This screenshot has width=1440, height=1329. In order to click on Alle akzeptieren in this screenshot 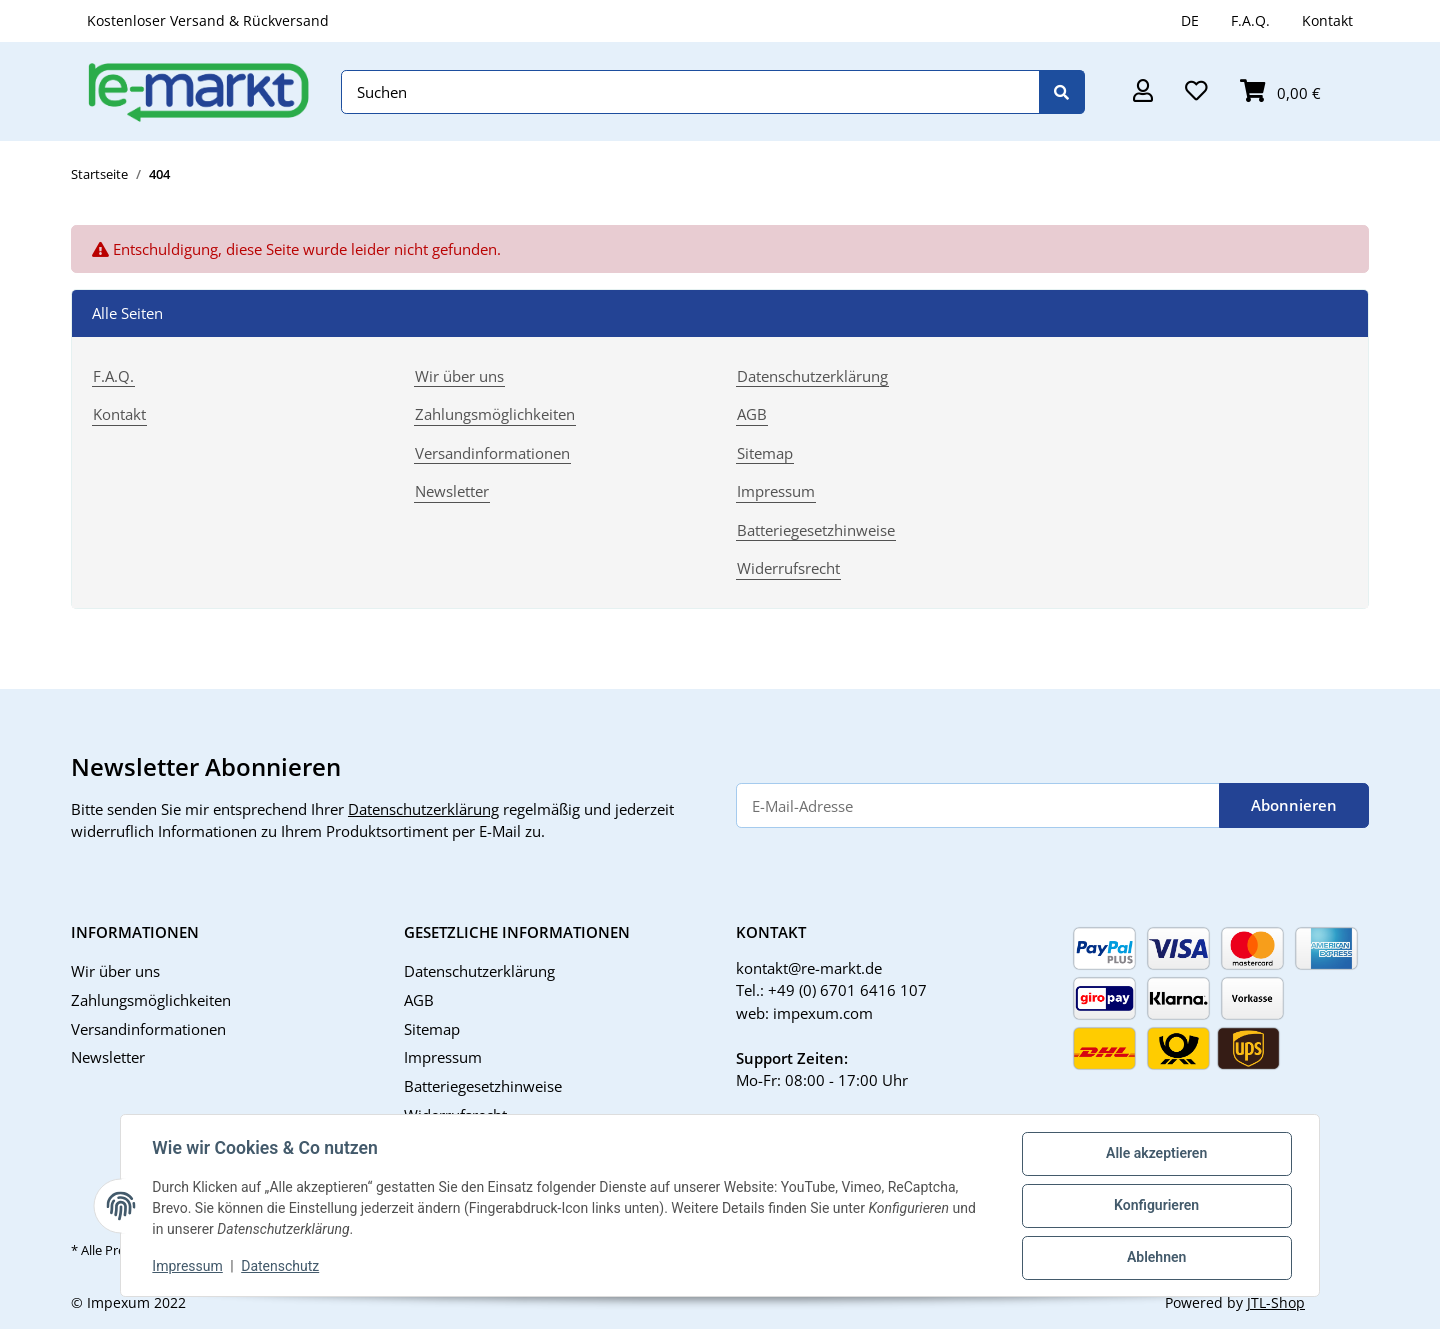, I will do `click(1155, 1154)`.